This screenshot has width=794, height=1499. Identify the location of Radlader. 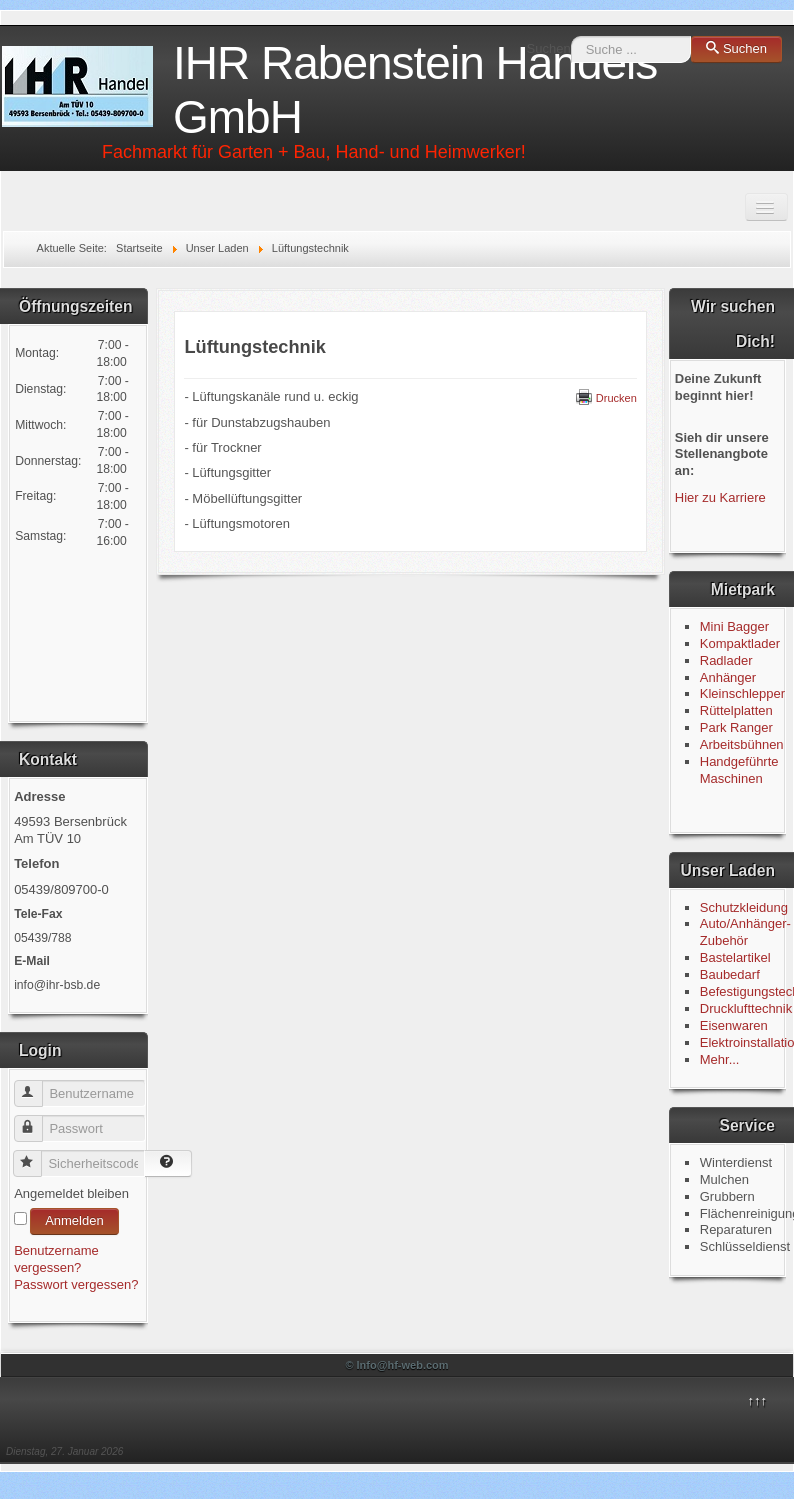
(726, 660).